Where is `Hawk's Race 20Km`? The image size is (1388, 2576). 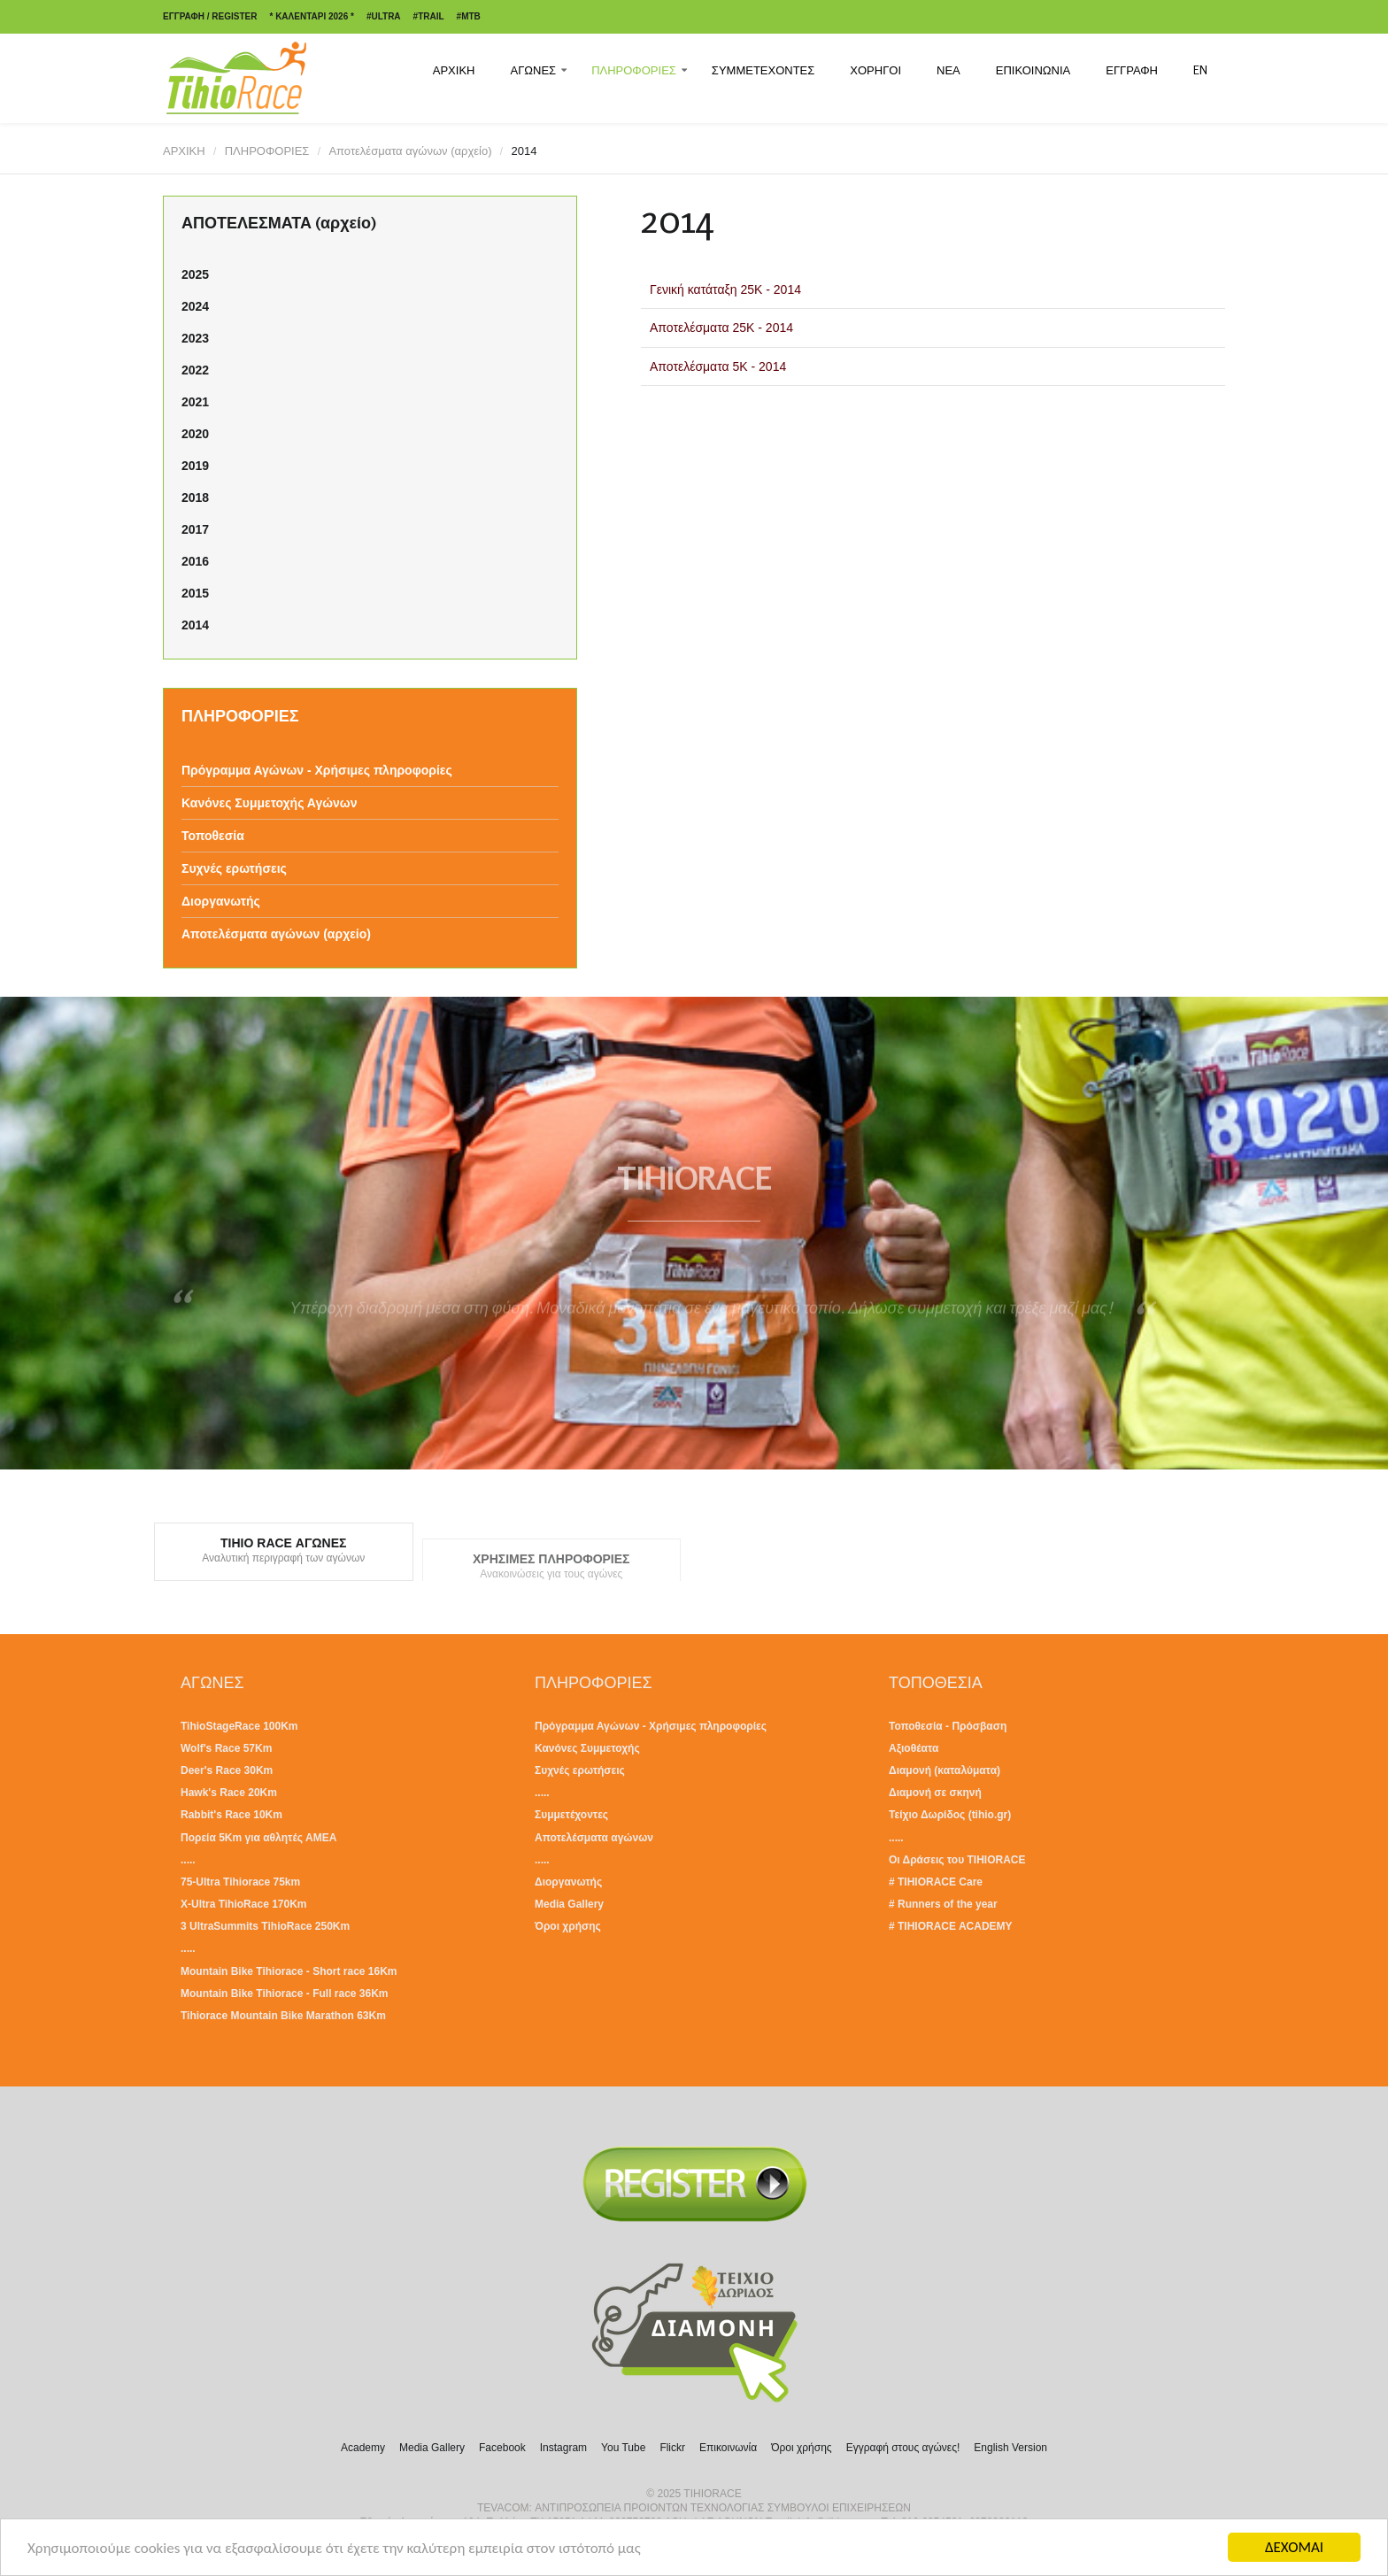
Hawk's Race 20Km is located at coordinates (229, 1792).